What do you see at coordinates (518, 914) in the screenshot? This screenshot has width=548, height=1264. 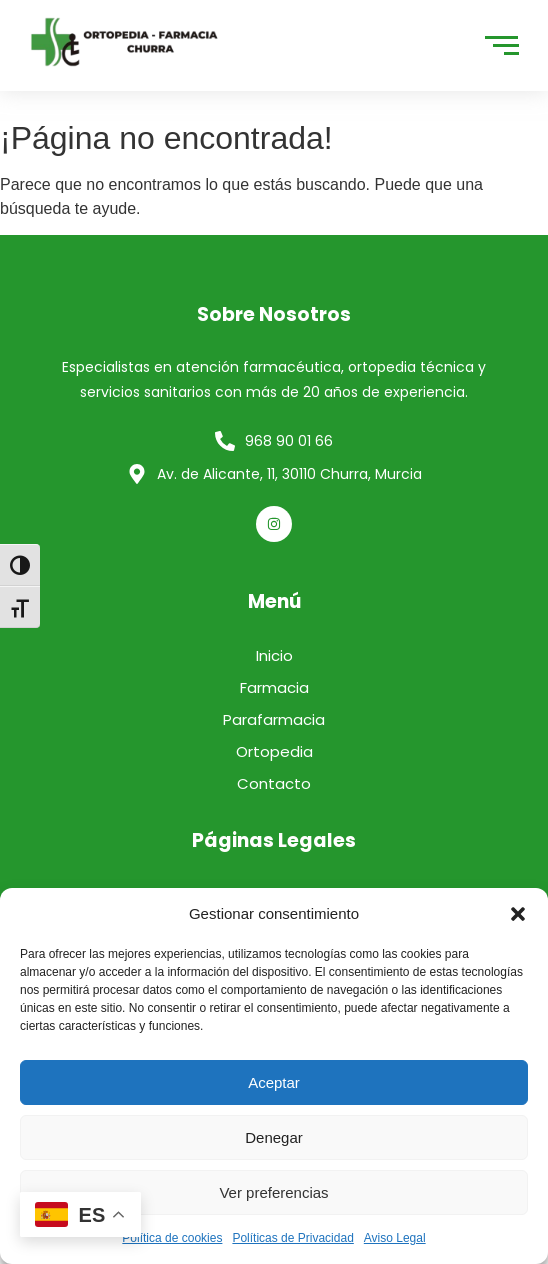 I see `[button]` at bounding box center [518, 914].